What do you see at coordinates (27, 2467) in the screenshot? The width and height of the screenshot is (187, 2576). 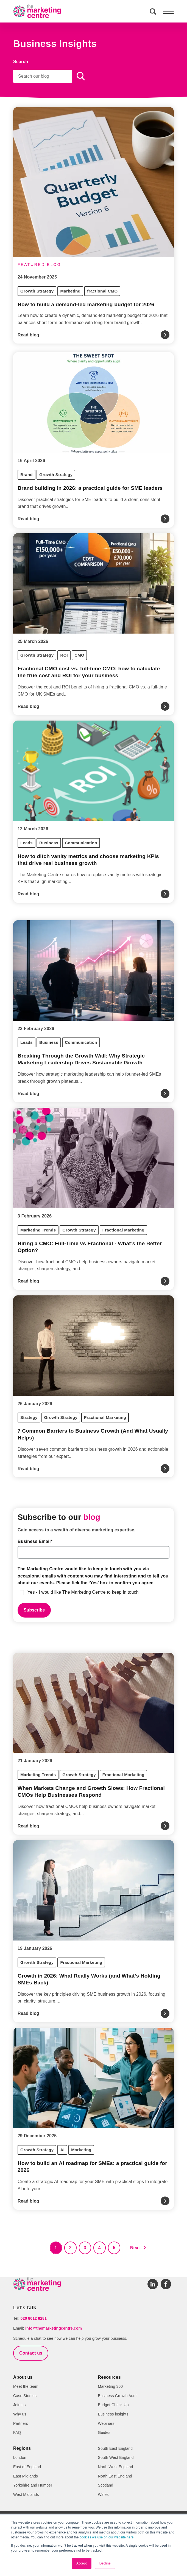 I see `East of England [menuitem]` at bounding box center [27, 2467].